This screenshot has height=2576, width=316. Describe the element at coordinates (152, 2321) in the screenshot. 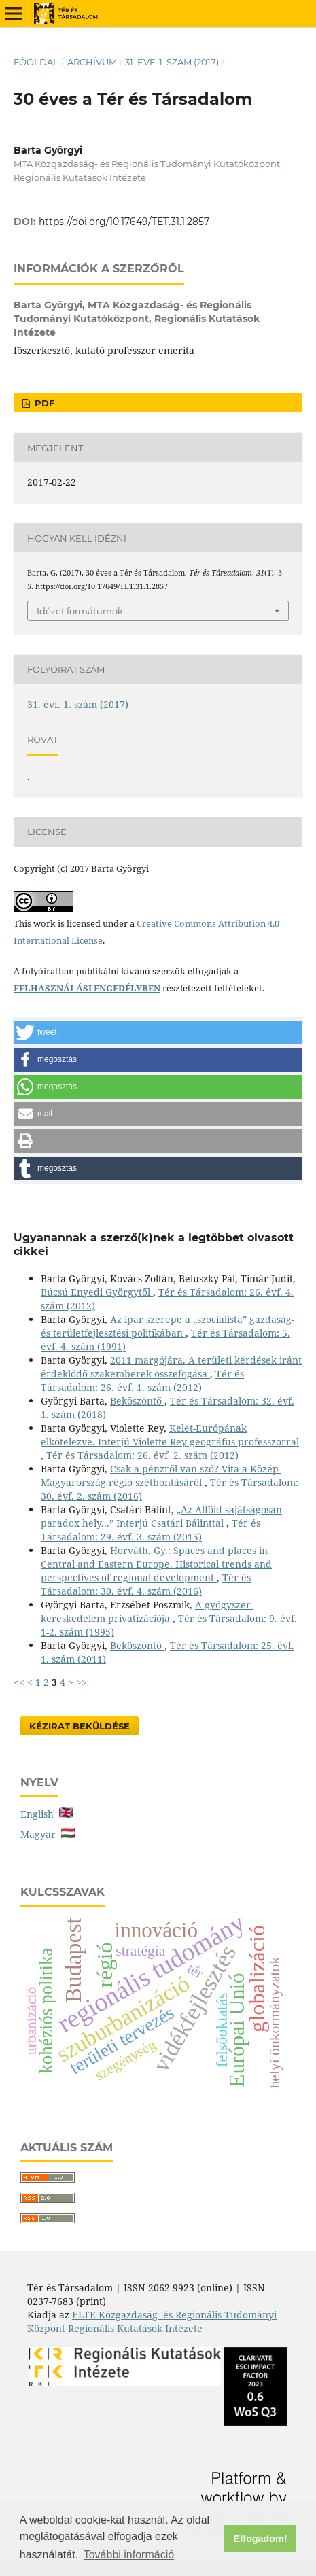

I see `ELTE Közgazdaság- és Regionális Tudományi Központ Regionális Kutatások Intézete` at that location.